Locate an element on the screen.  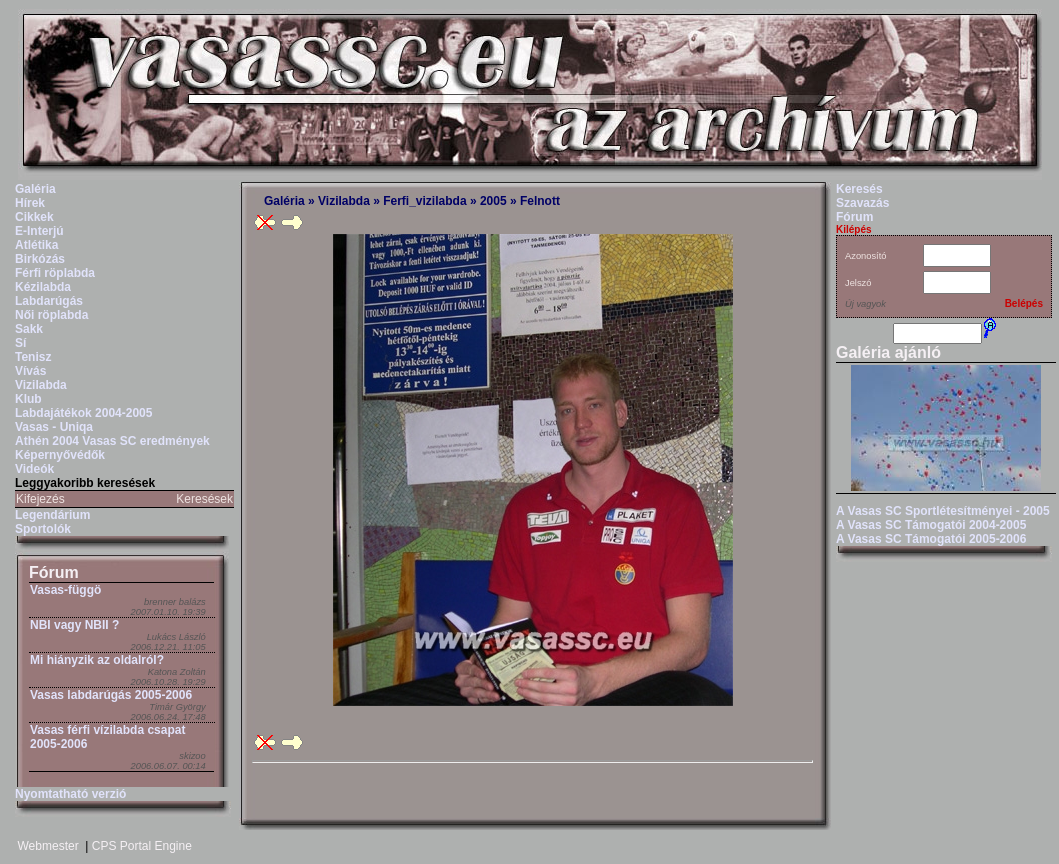
Új vagyok is located at coordinates (865, 304).